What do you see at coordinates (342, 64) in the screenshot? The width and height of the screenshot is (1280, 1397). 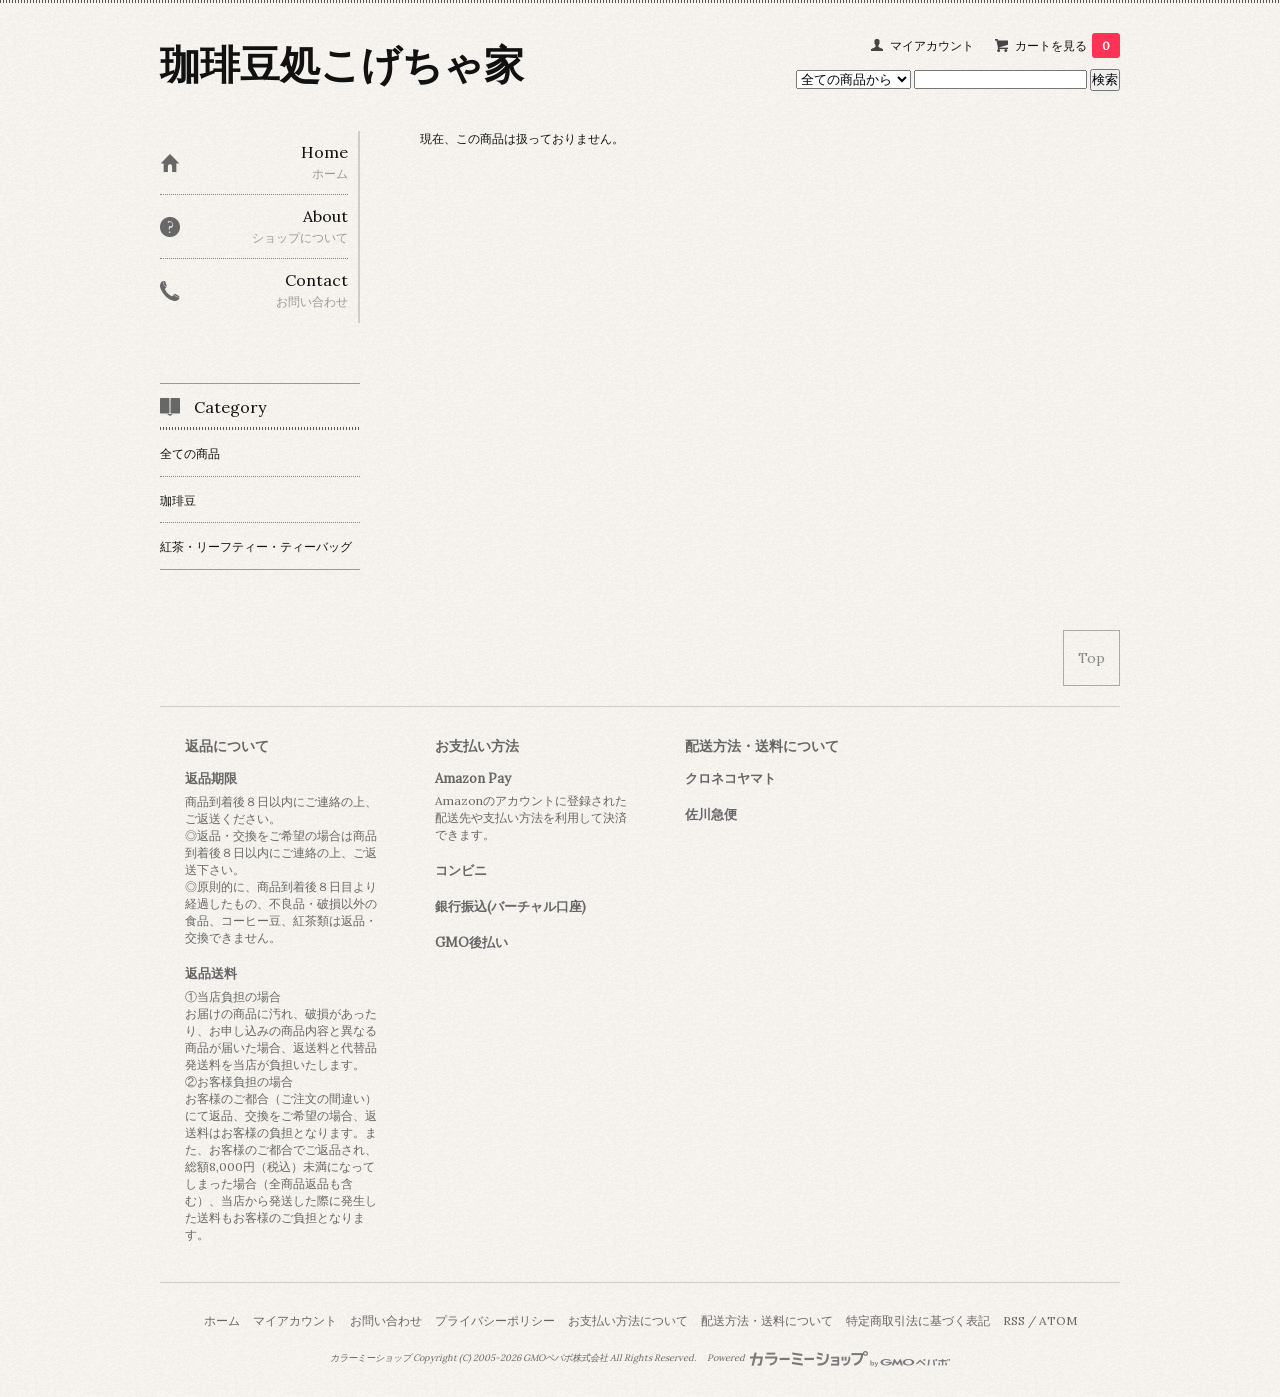 I see `珈琲豆処こげちゃ家` at bounding box center [342, 64].